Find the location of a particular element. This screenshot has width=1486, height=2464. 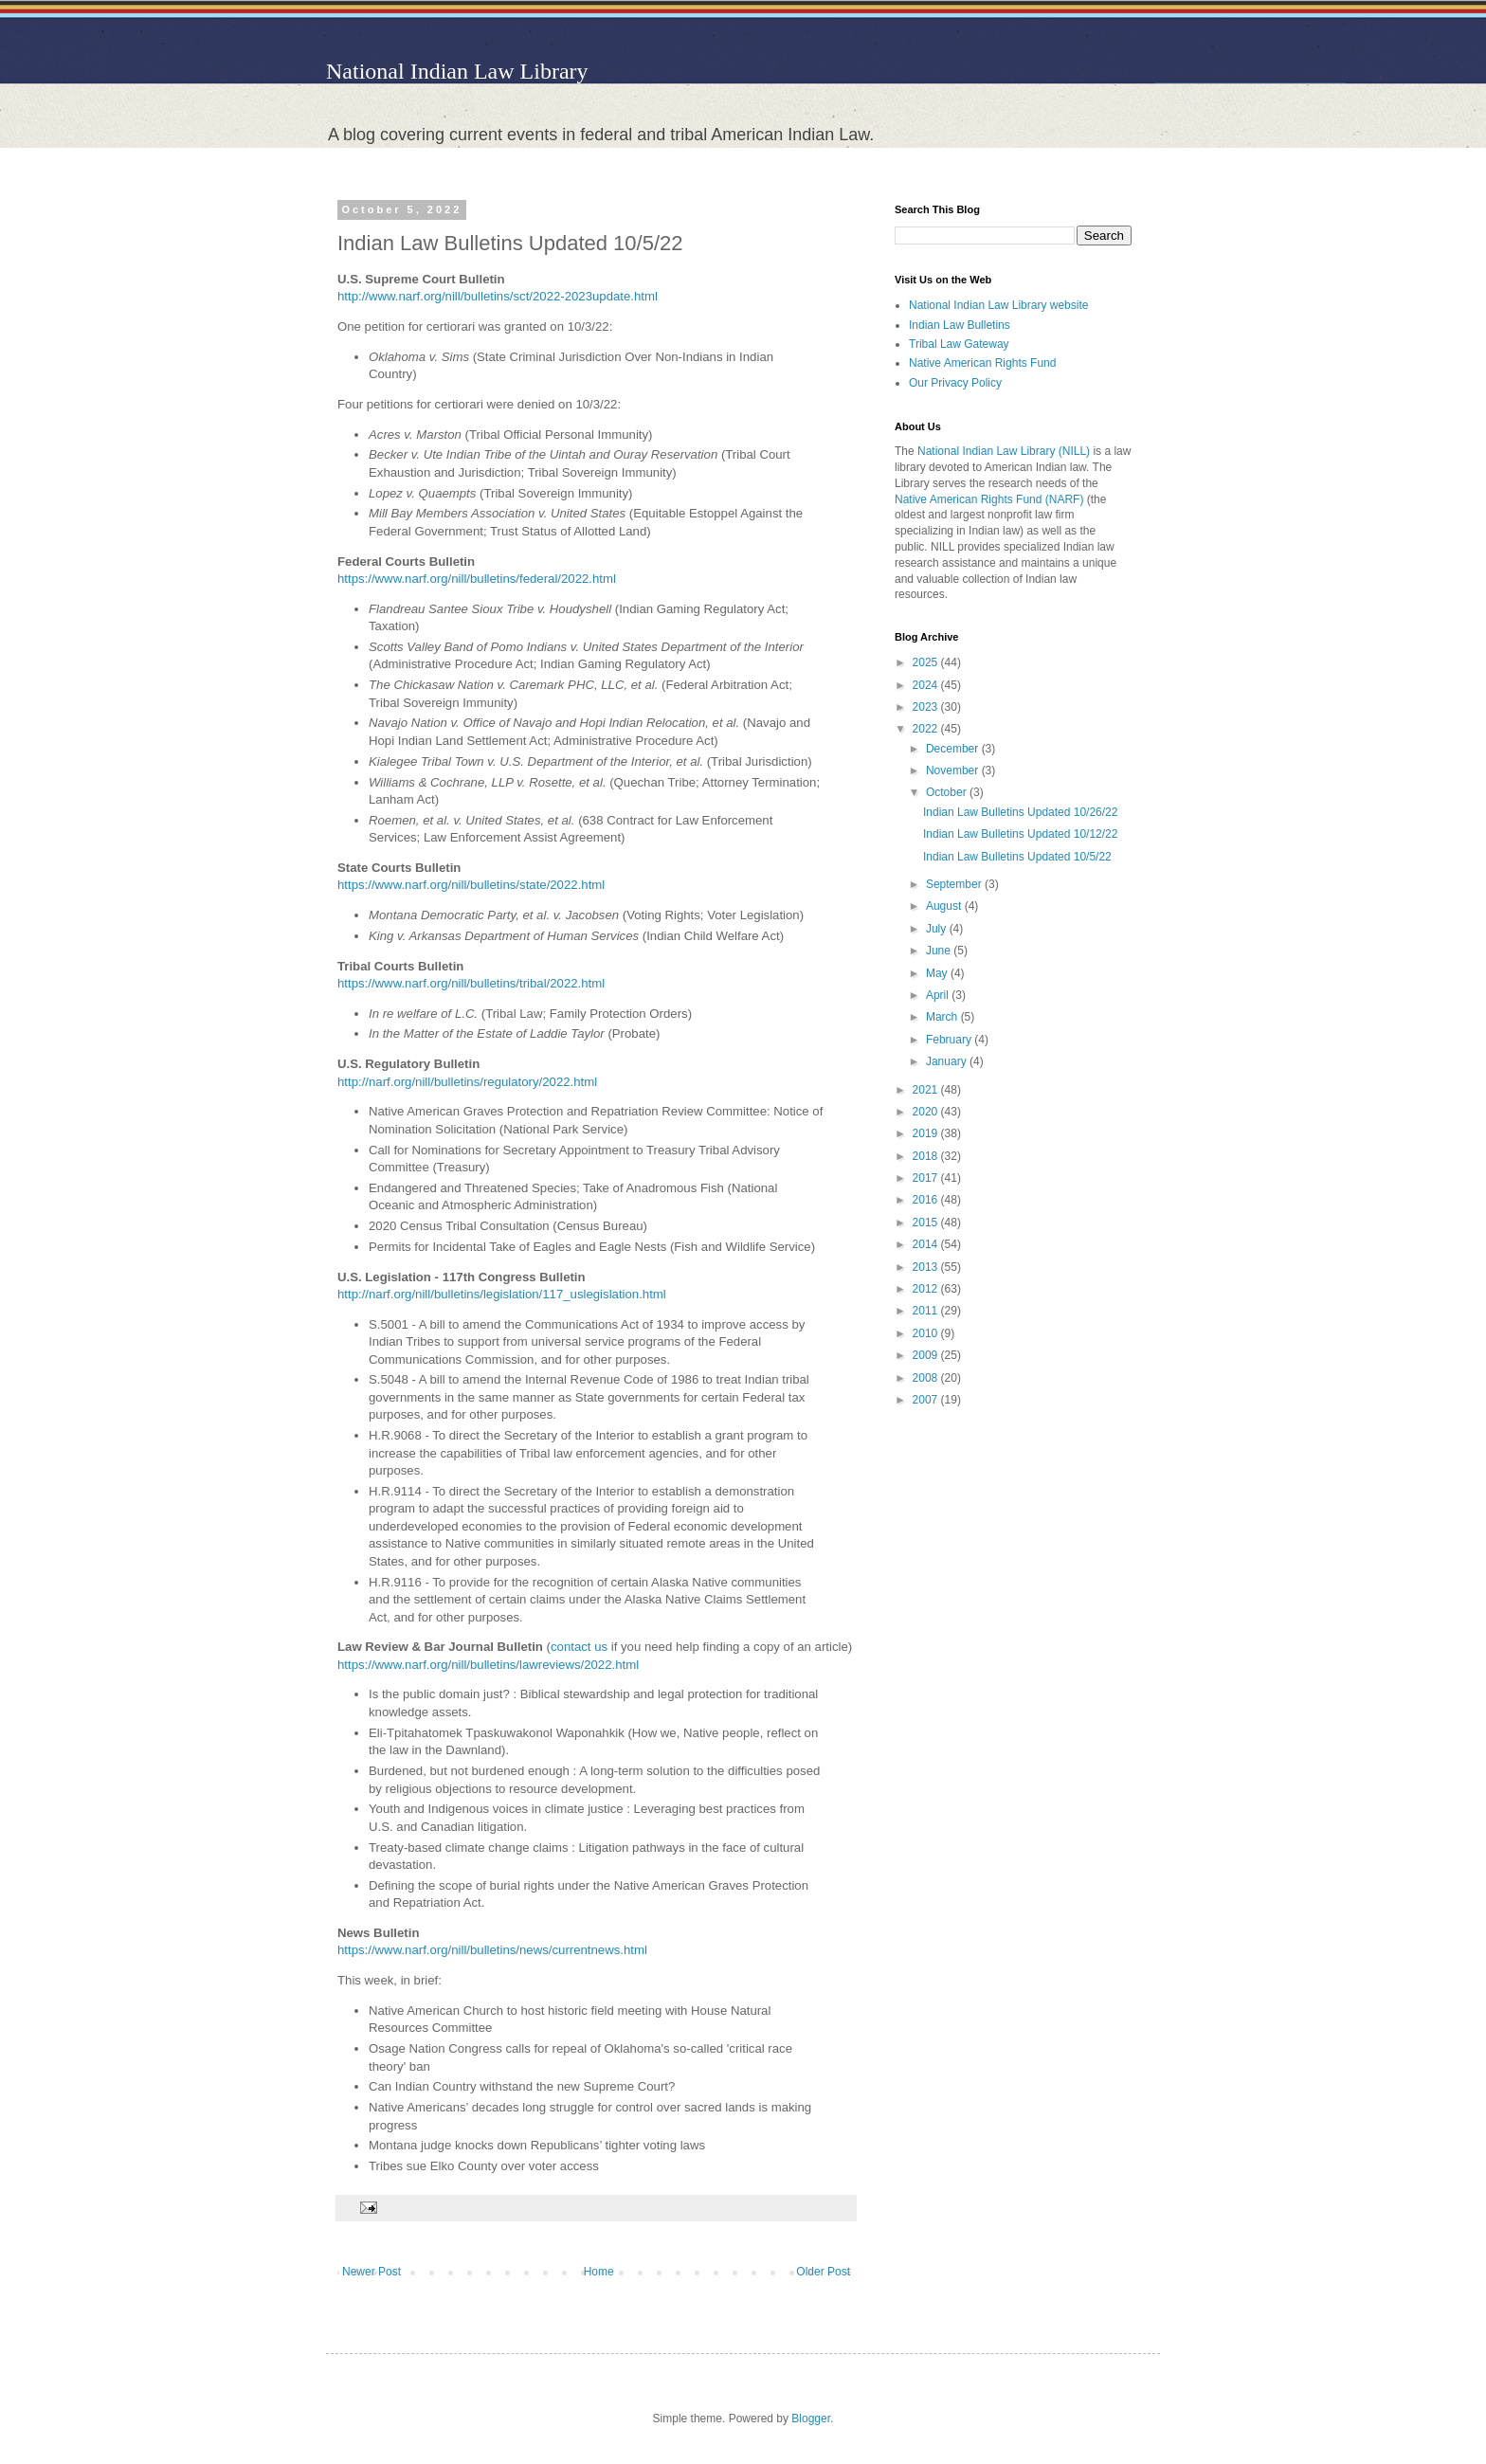

2019 is located at coordinates (927, 1133).